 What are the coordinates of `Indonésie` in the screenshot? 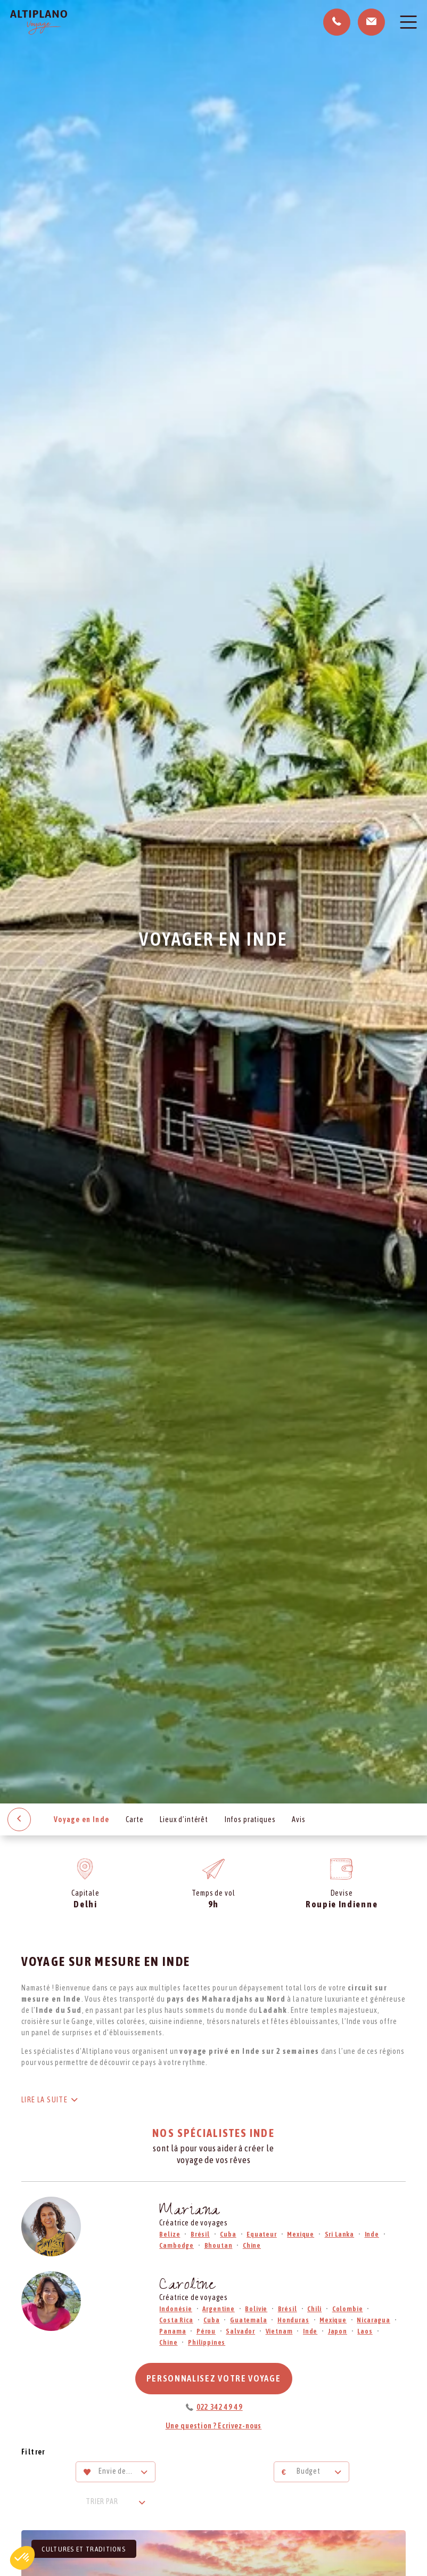 It's located at (175, 2309).